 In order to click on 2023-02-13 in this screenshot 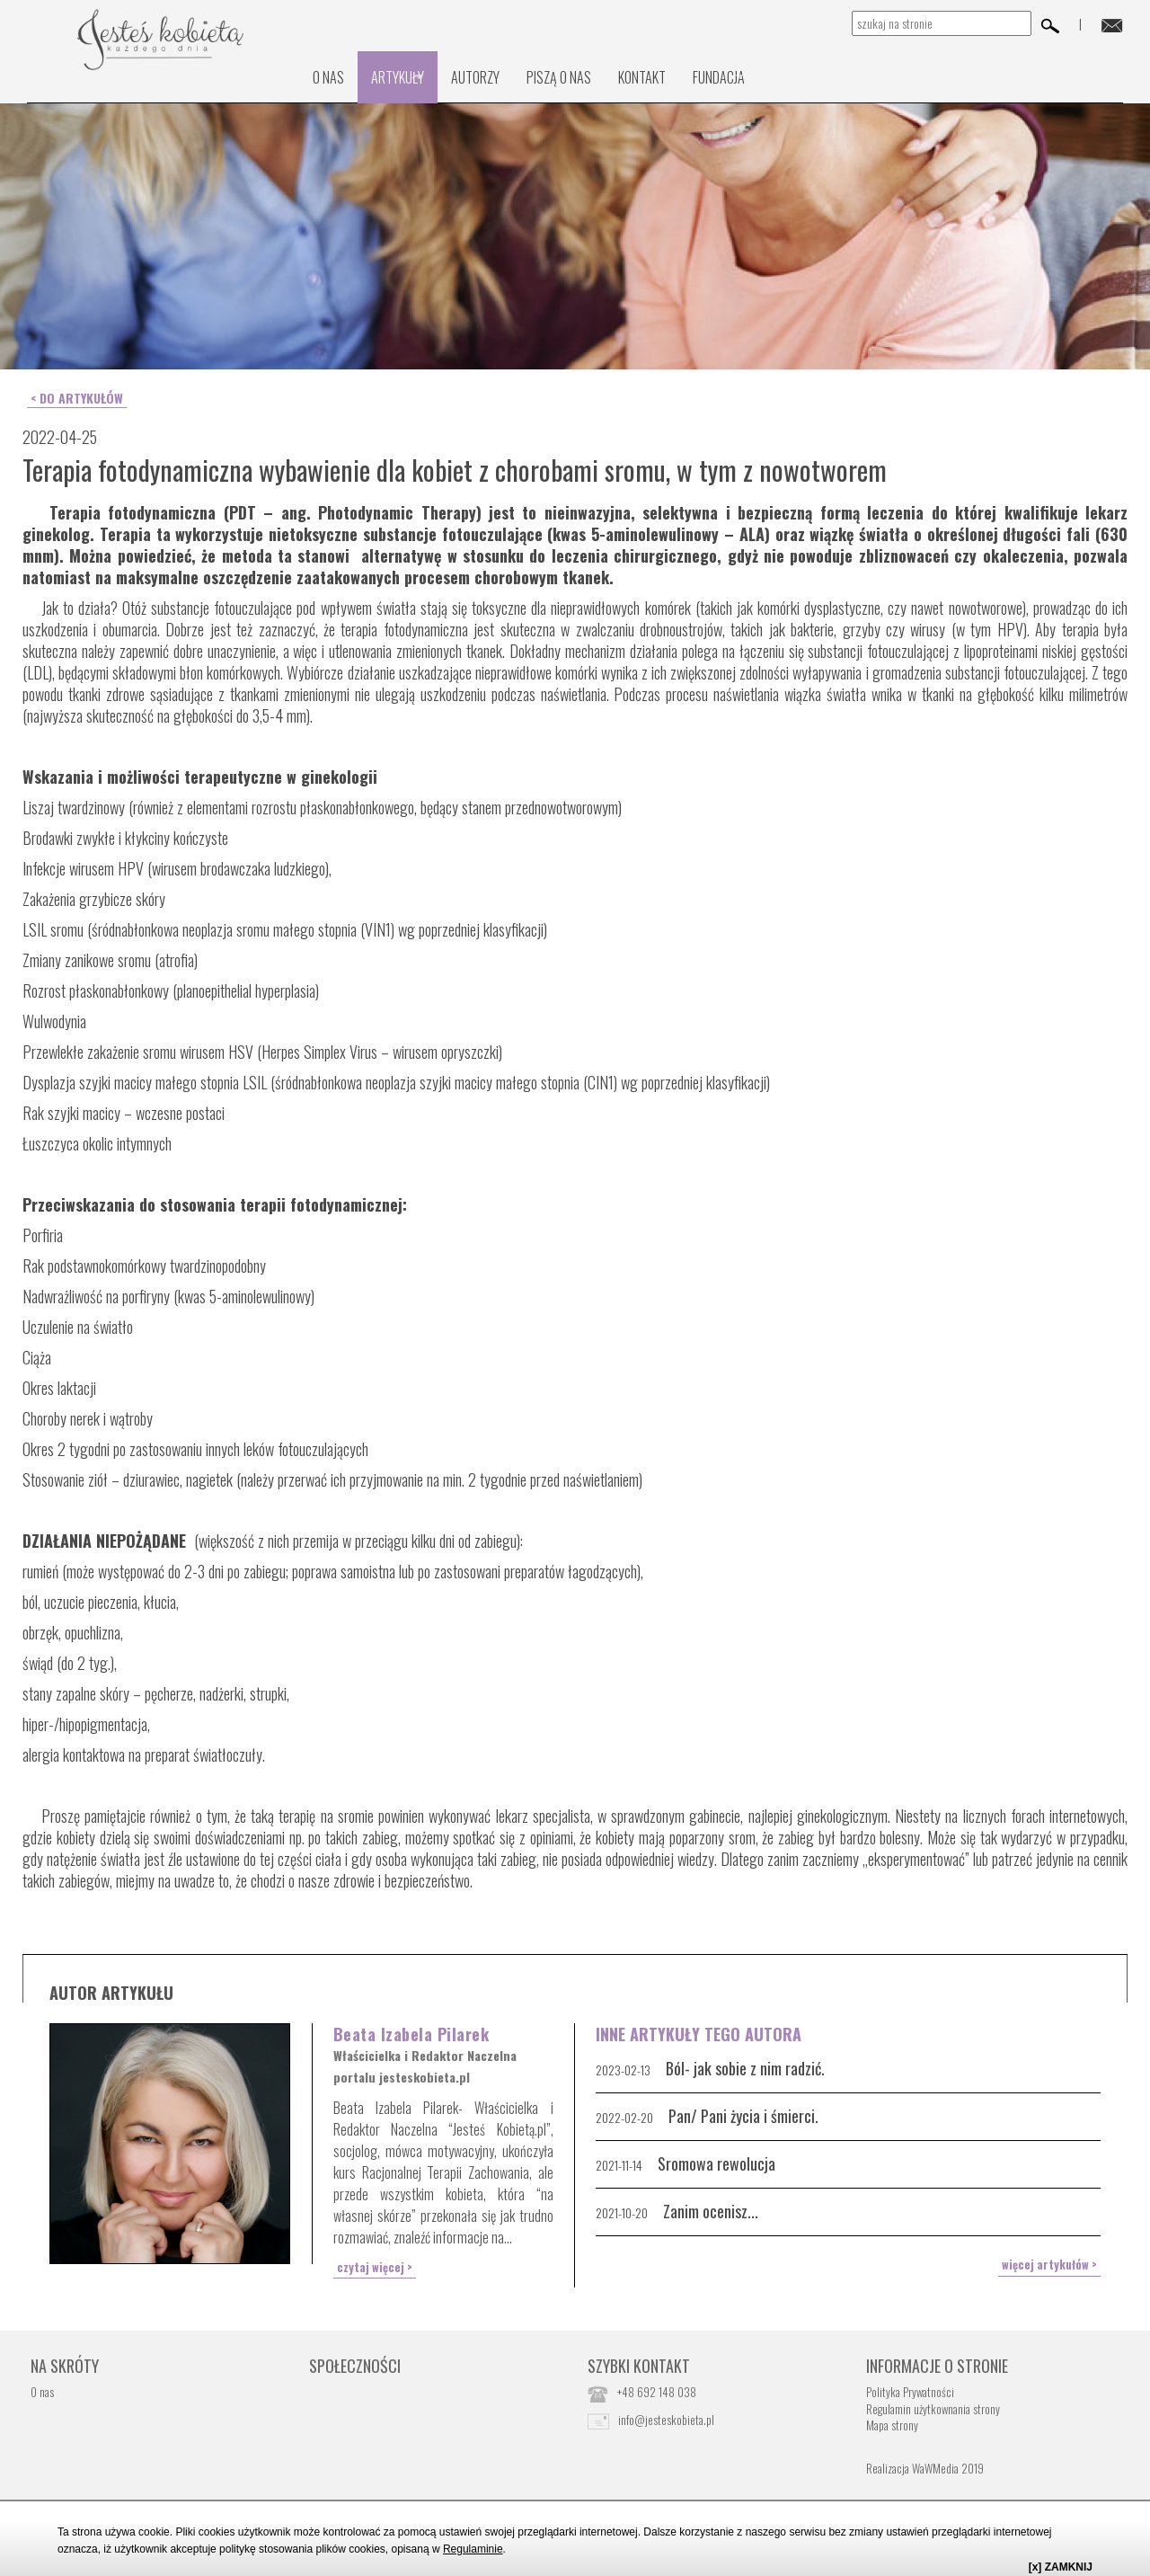, I will do `click(623, 2066)`.